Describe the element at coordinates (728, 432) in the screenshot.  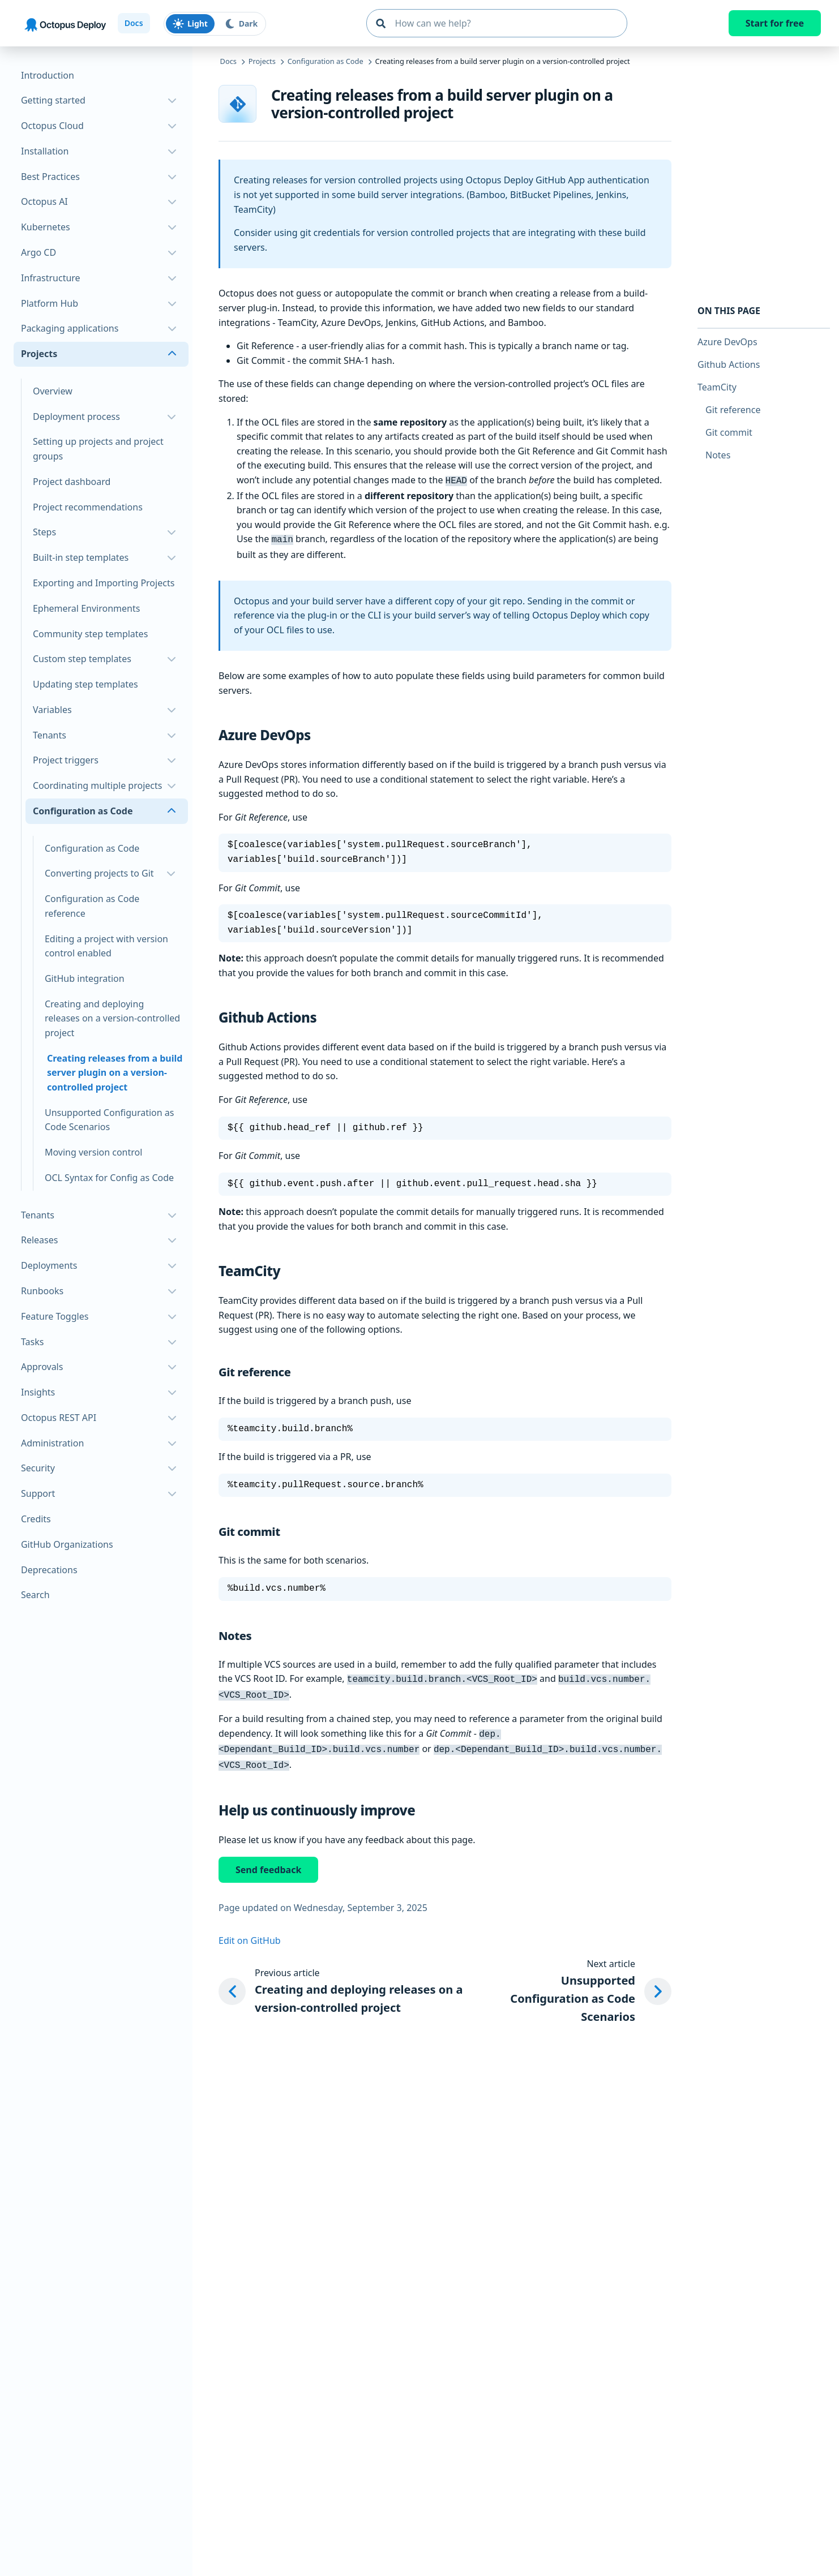
I see `Git commit` at that location.